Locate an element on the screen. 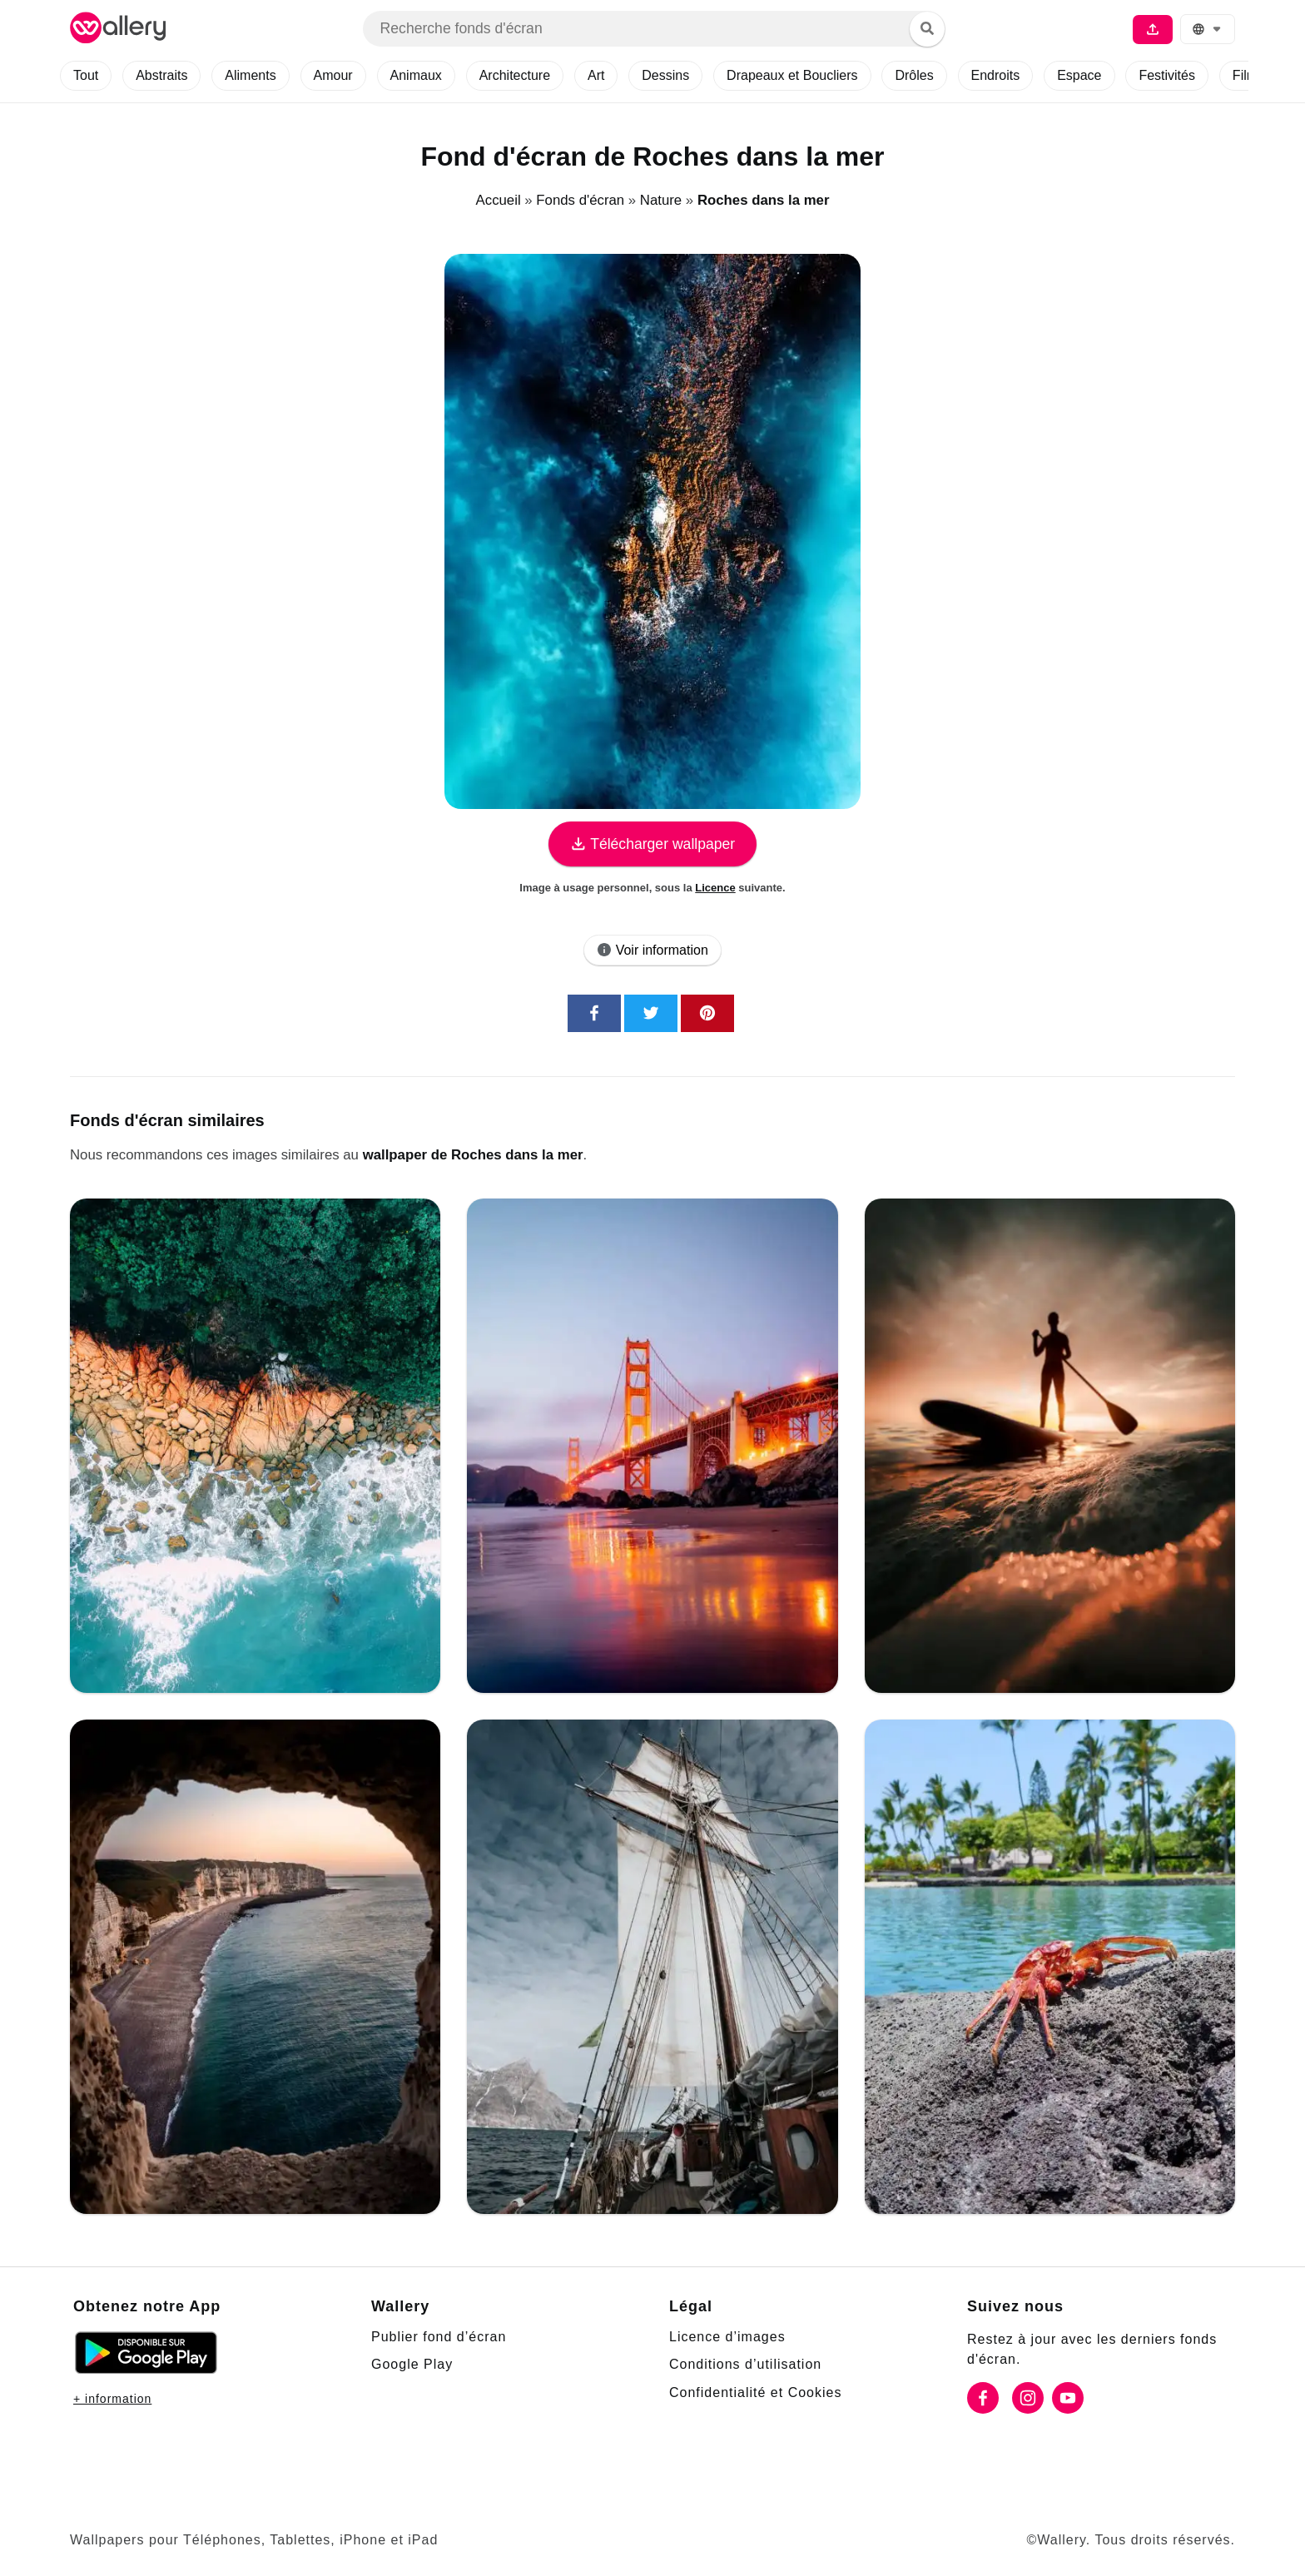 This screenshot has height=2576, width=1305. Nature is located at coordinates (660, 200).